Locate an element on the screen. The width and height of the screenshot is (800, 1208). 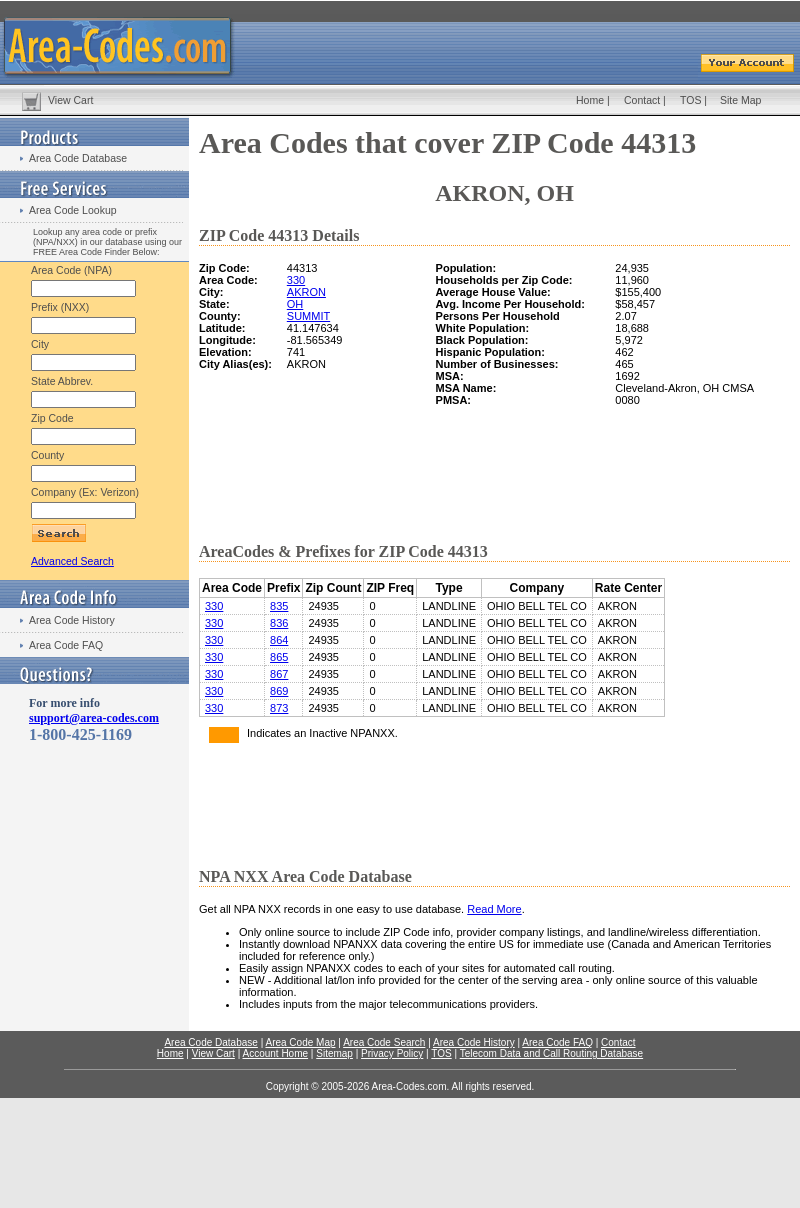
836 is located at coordinates (279, 623).